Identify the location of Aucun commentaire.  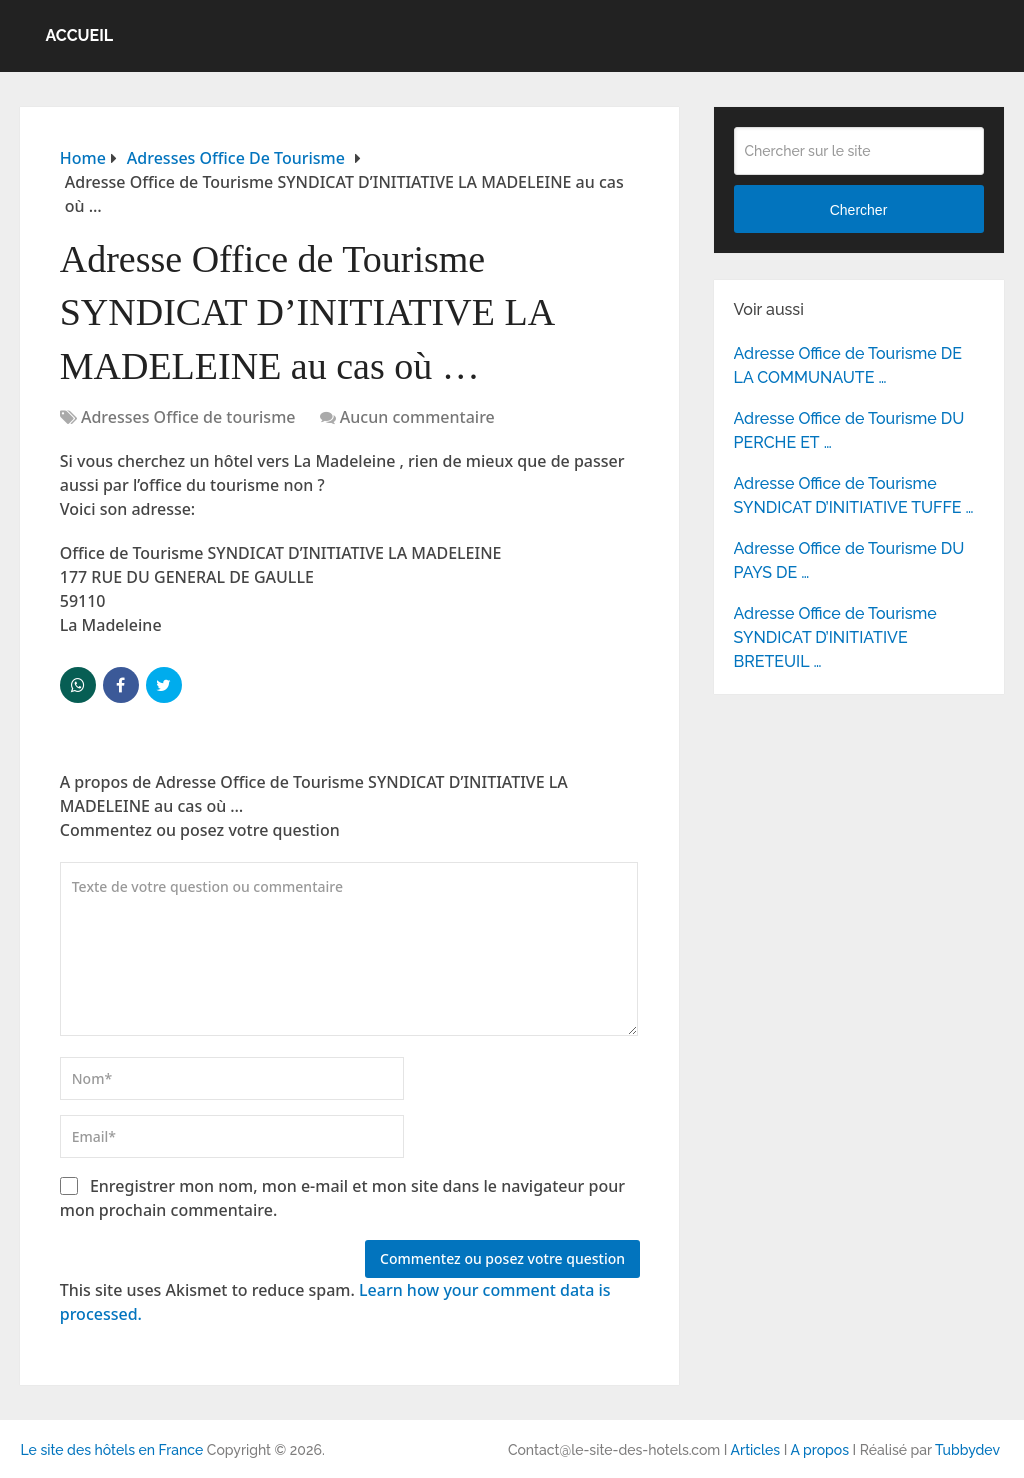
(417, 417).